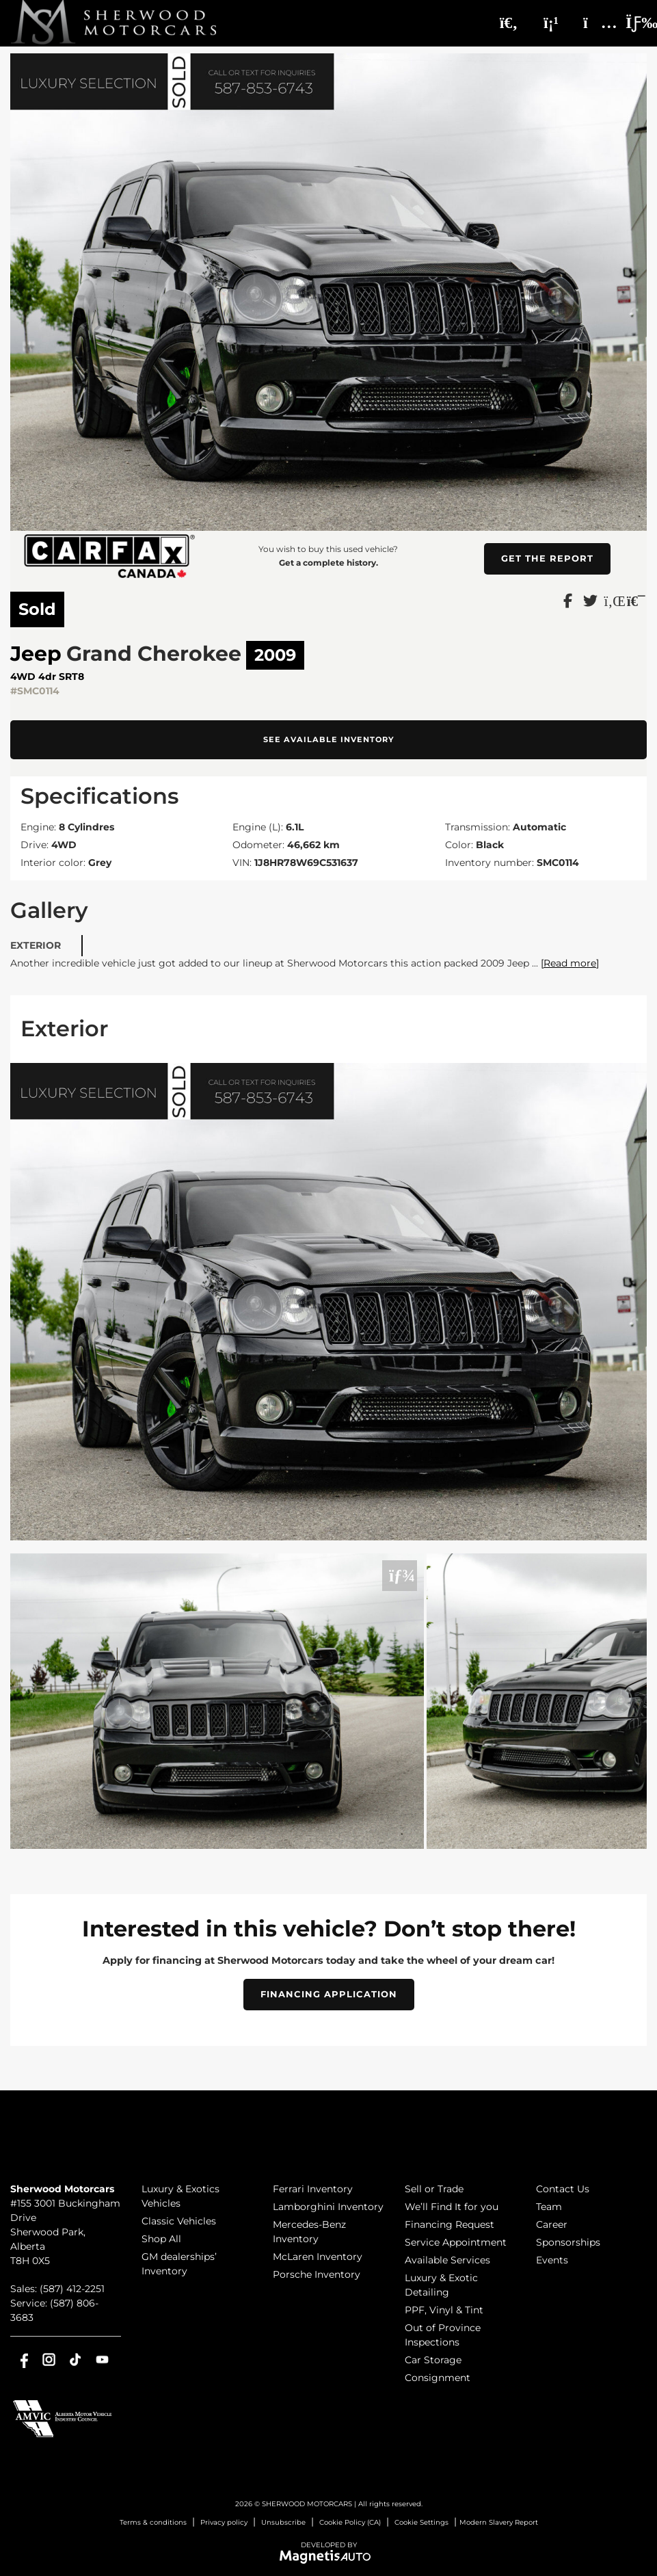 The width and height of the screenshot is (657, 2576). Describe the element at coordinates (456, 2242) in the screenshot. I see `Service Appointment` at that location.